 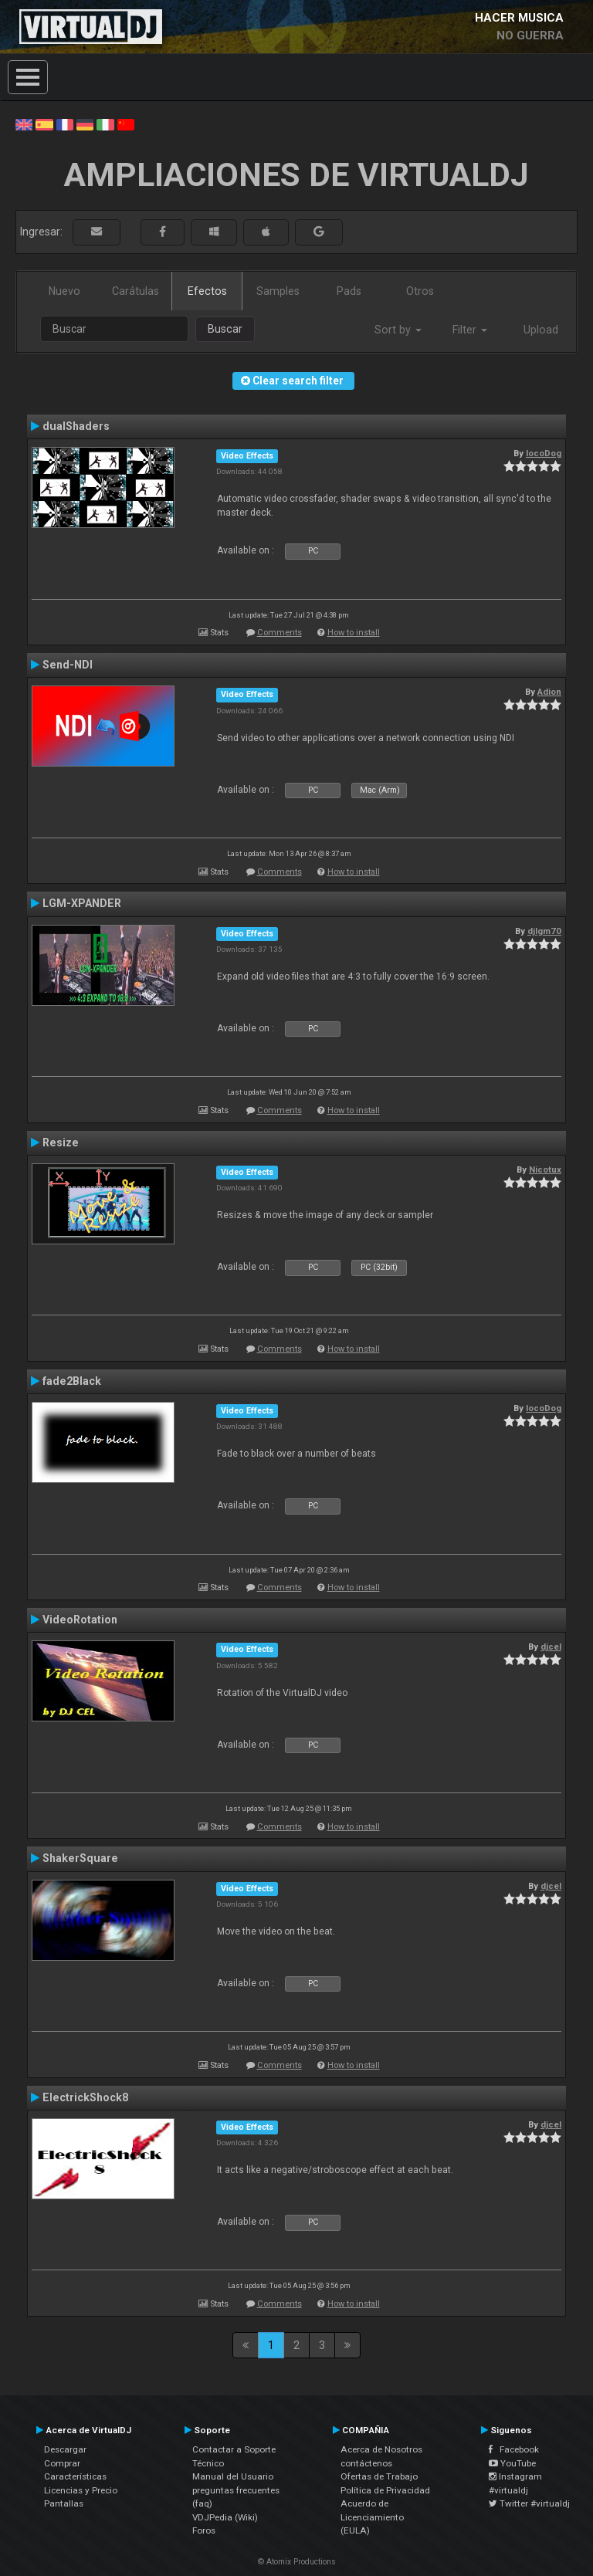 What do you see at coordinates (514, 2449) in the screenshot?
I see `Facebook` at bounding box center [514, 2449].